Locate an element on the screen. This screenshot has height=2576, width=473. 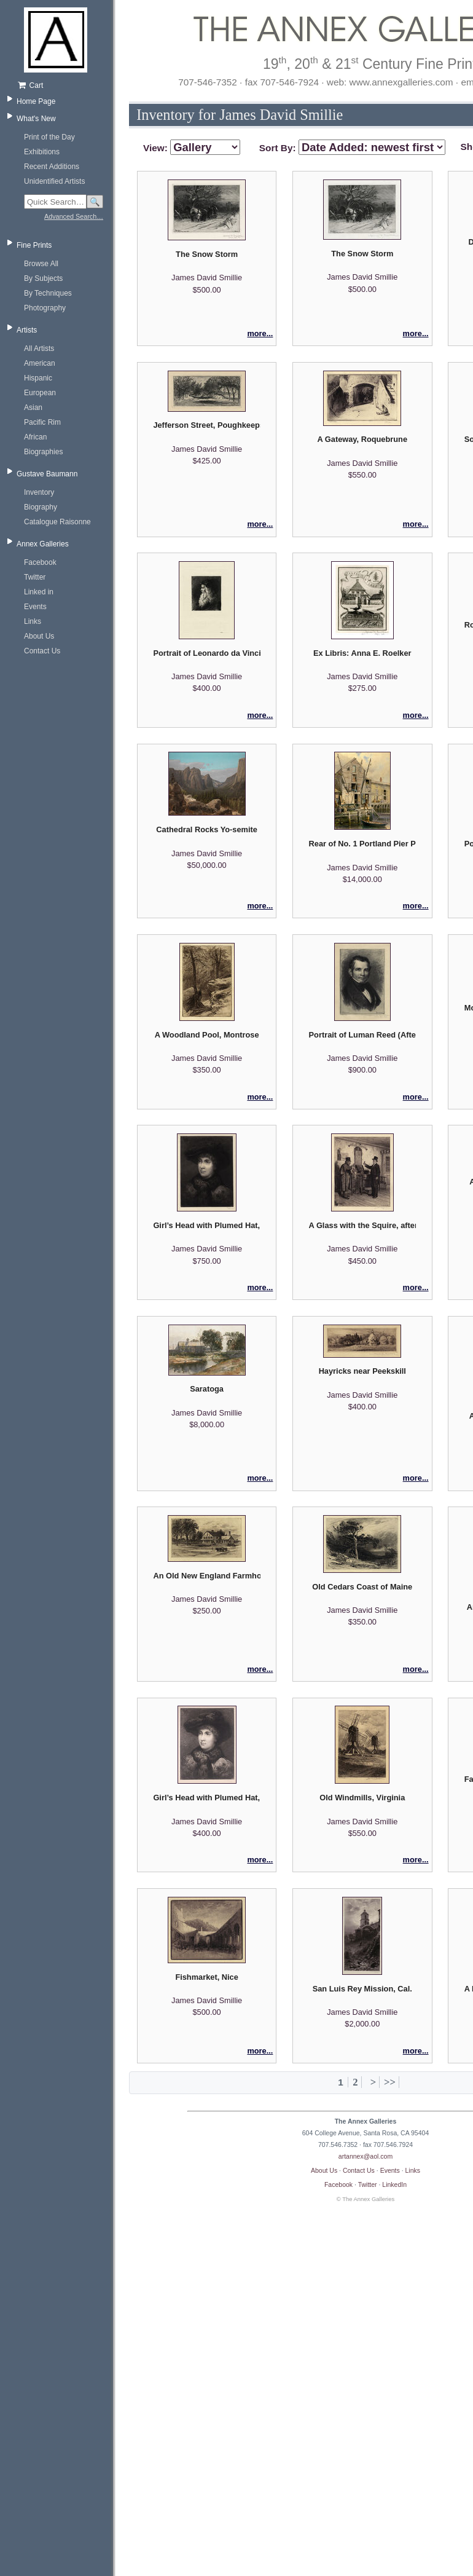
Facebook is located at coordinates (40, 562).